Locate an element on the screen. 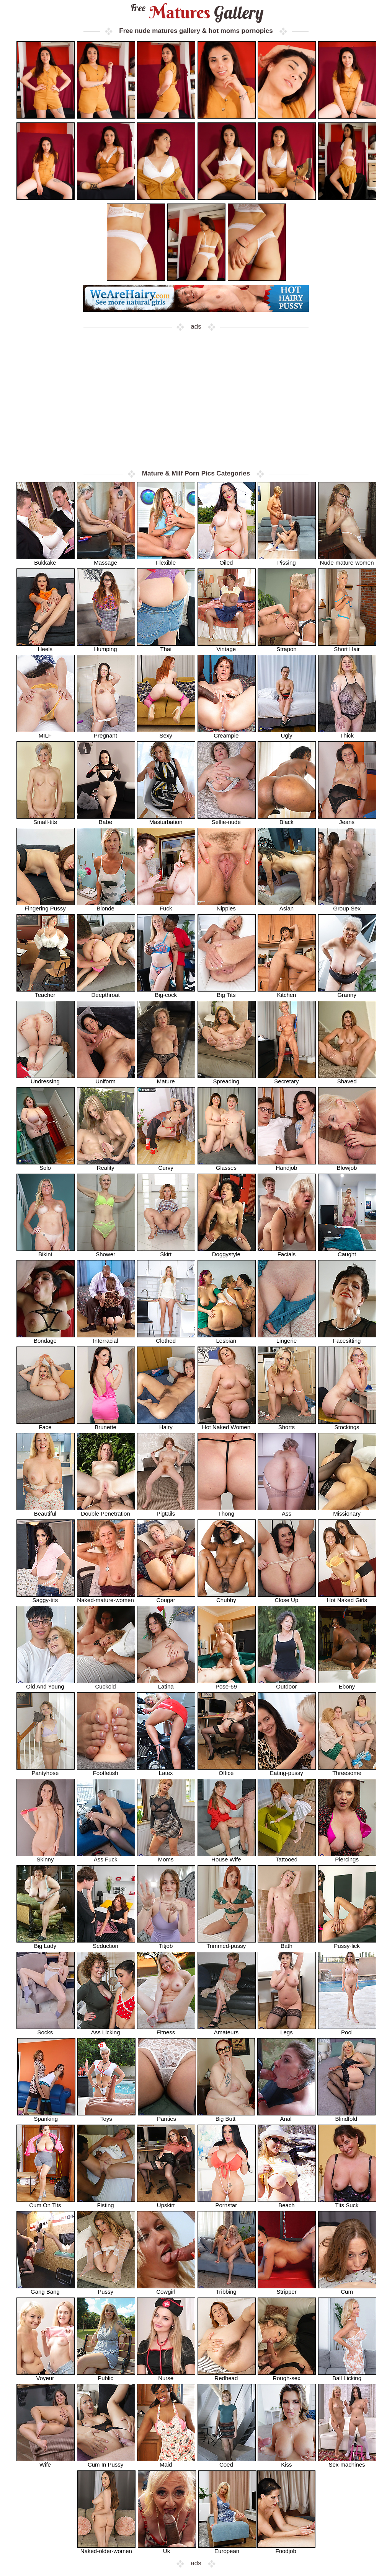 The height and width of the screenshot is (2576, 392). Blonde is located at coordinates (106, 906).